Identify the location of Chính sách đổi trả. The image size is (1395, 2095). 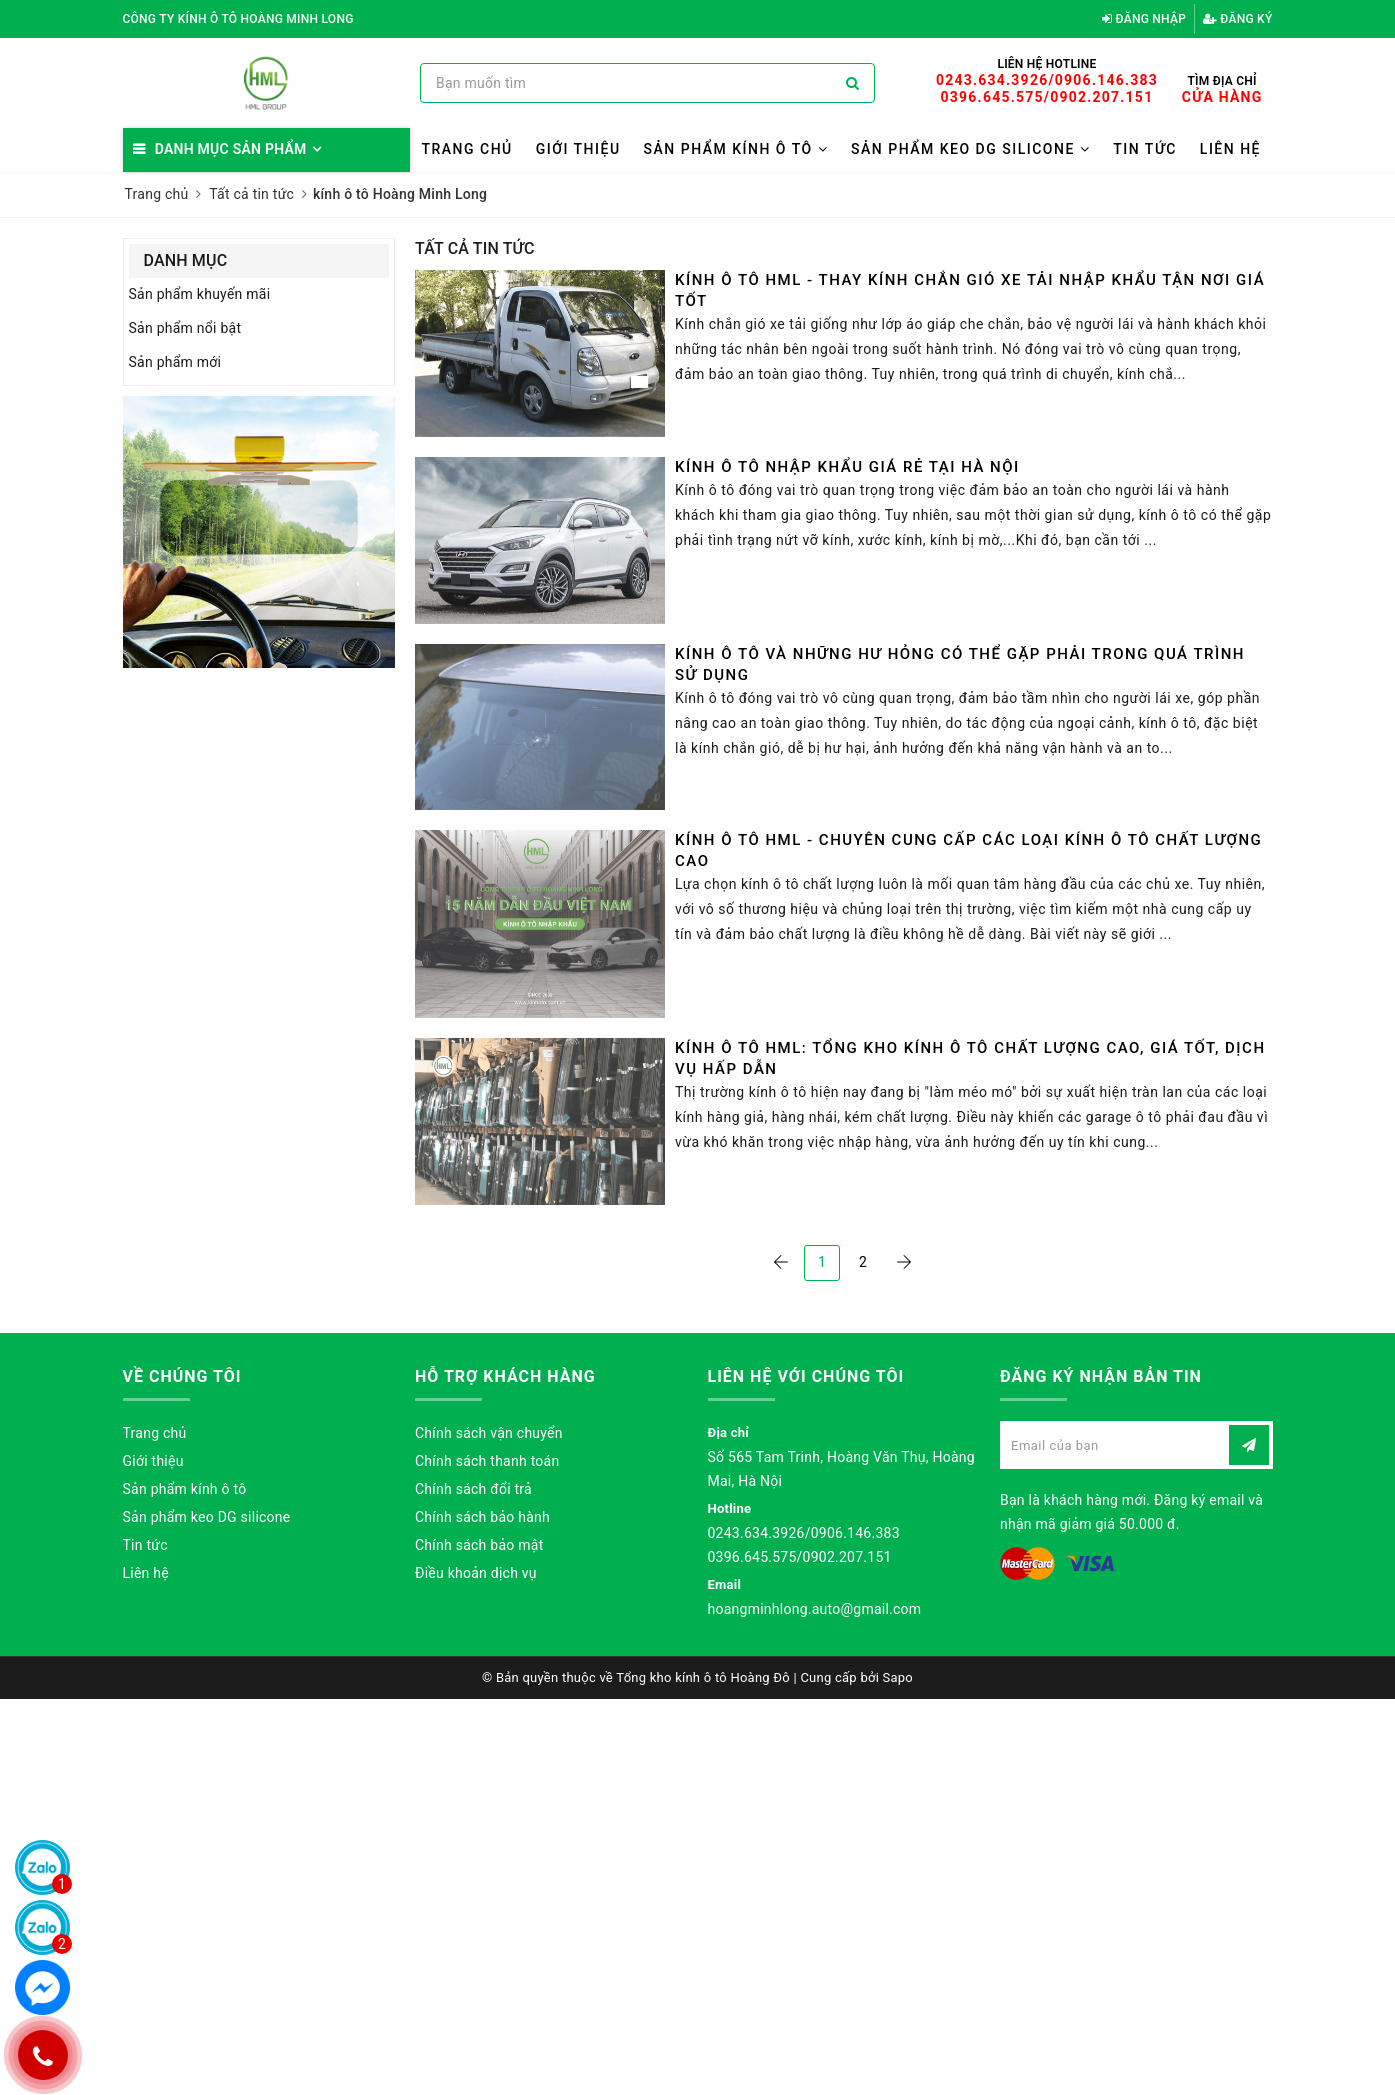
(473, 1489).